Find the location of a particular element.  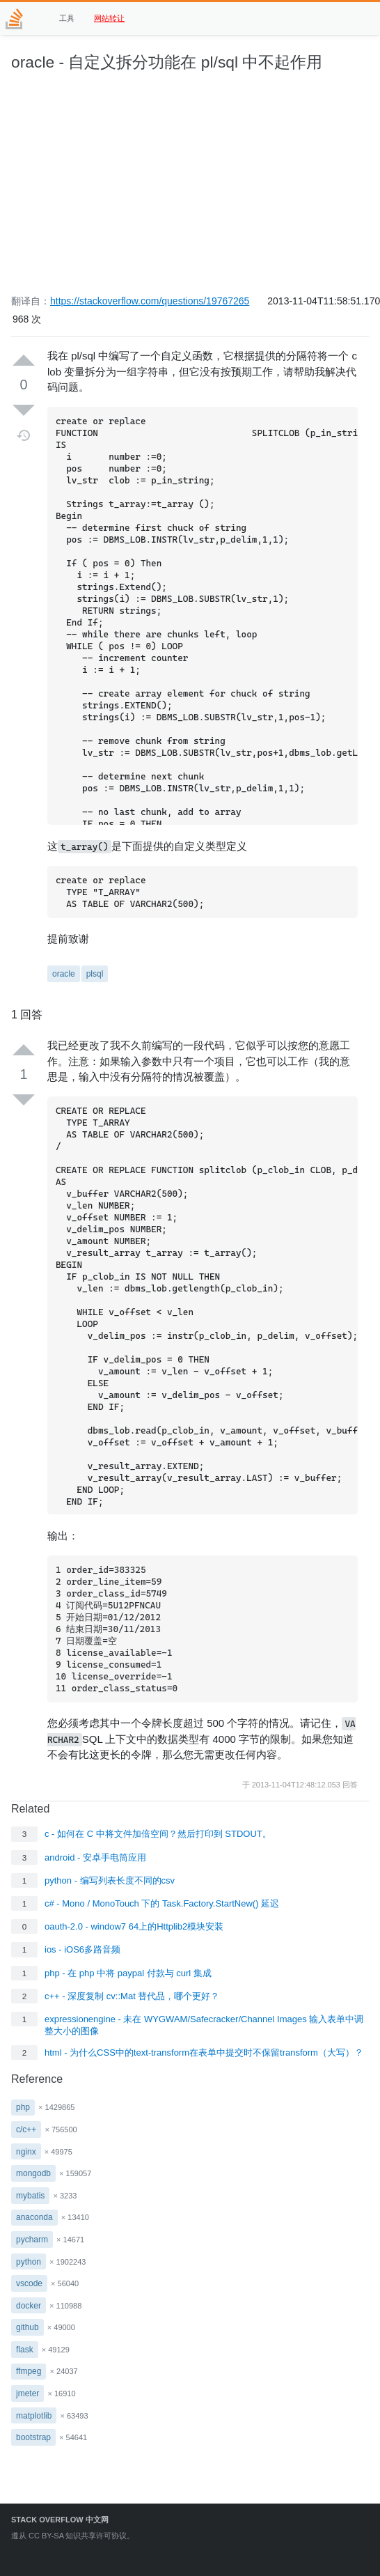

mongodb is located at coordinates (33, 2173).